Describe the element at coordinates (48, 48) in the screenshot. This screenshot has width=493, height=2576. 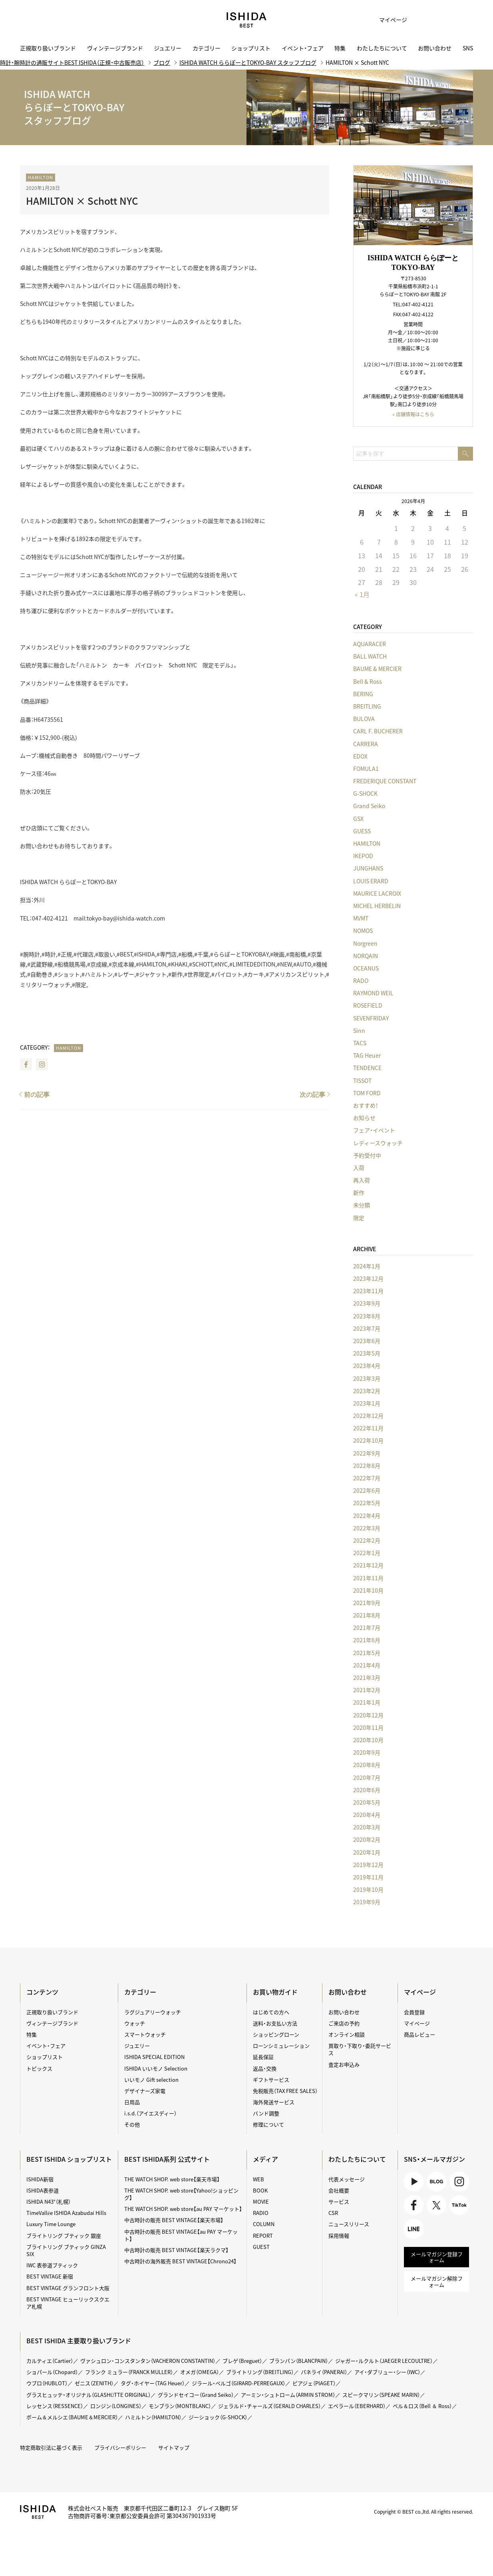
I see `正規取り扱いブランド` at that location.